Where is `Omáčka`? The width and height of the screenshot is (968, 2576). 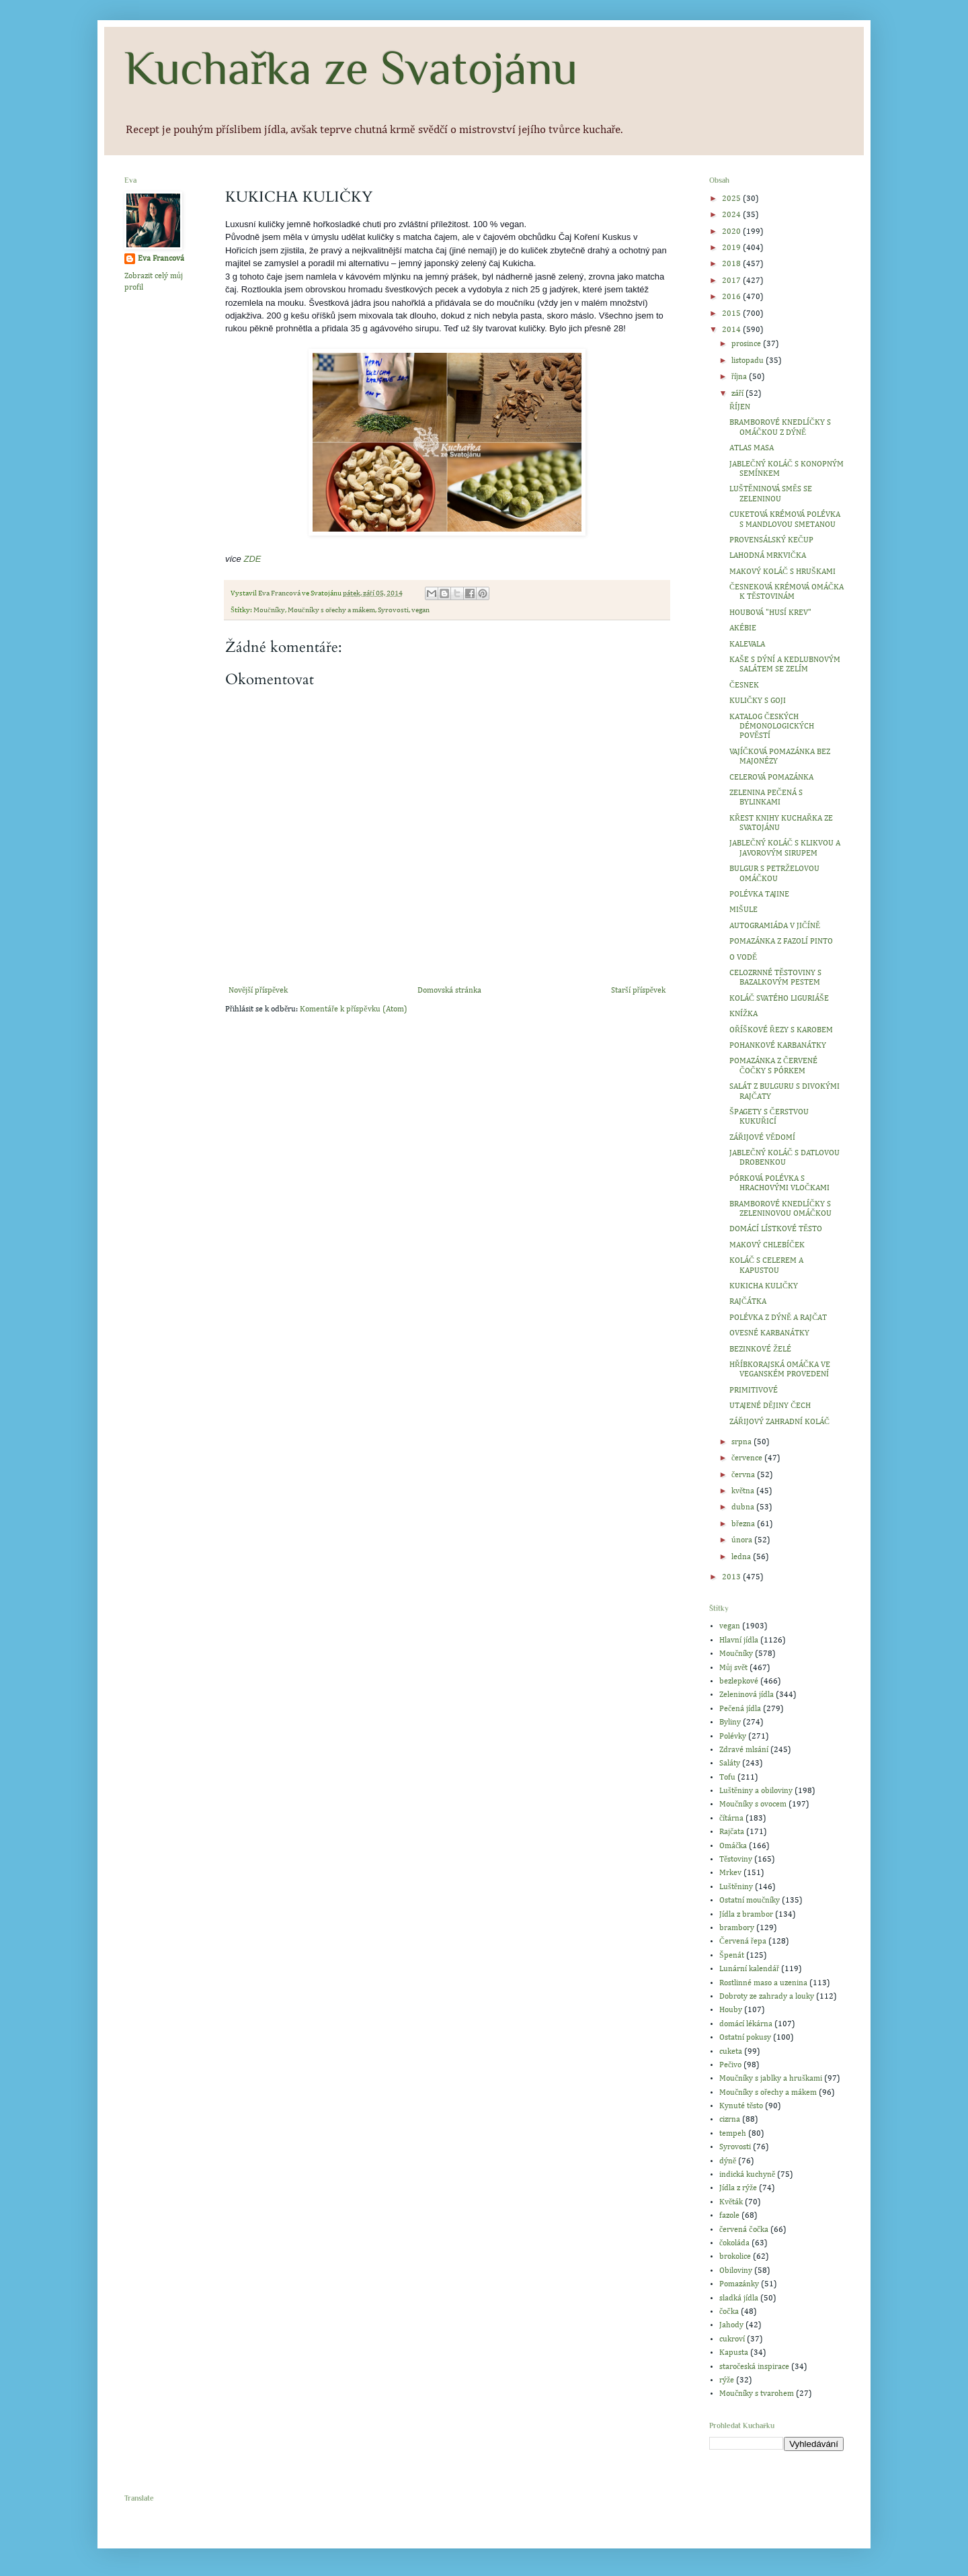 Omáčka is located at coordinates (733, 1846).